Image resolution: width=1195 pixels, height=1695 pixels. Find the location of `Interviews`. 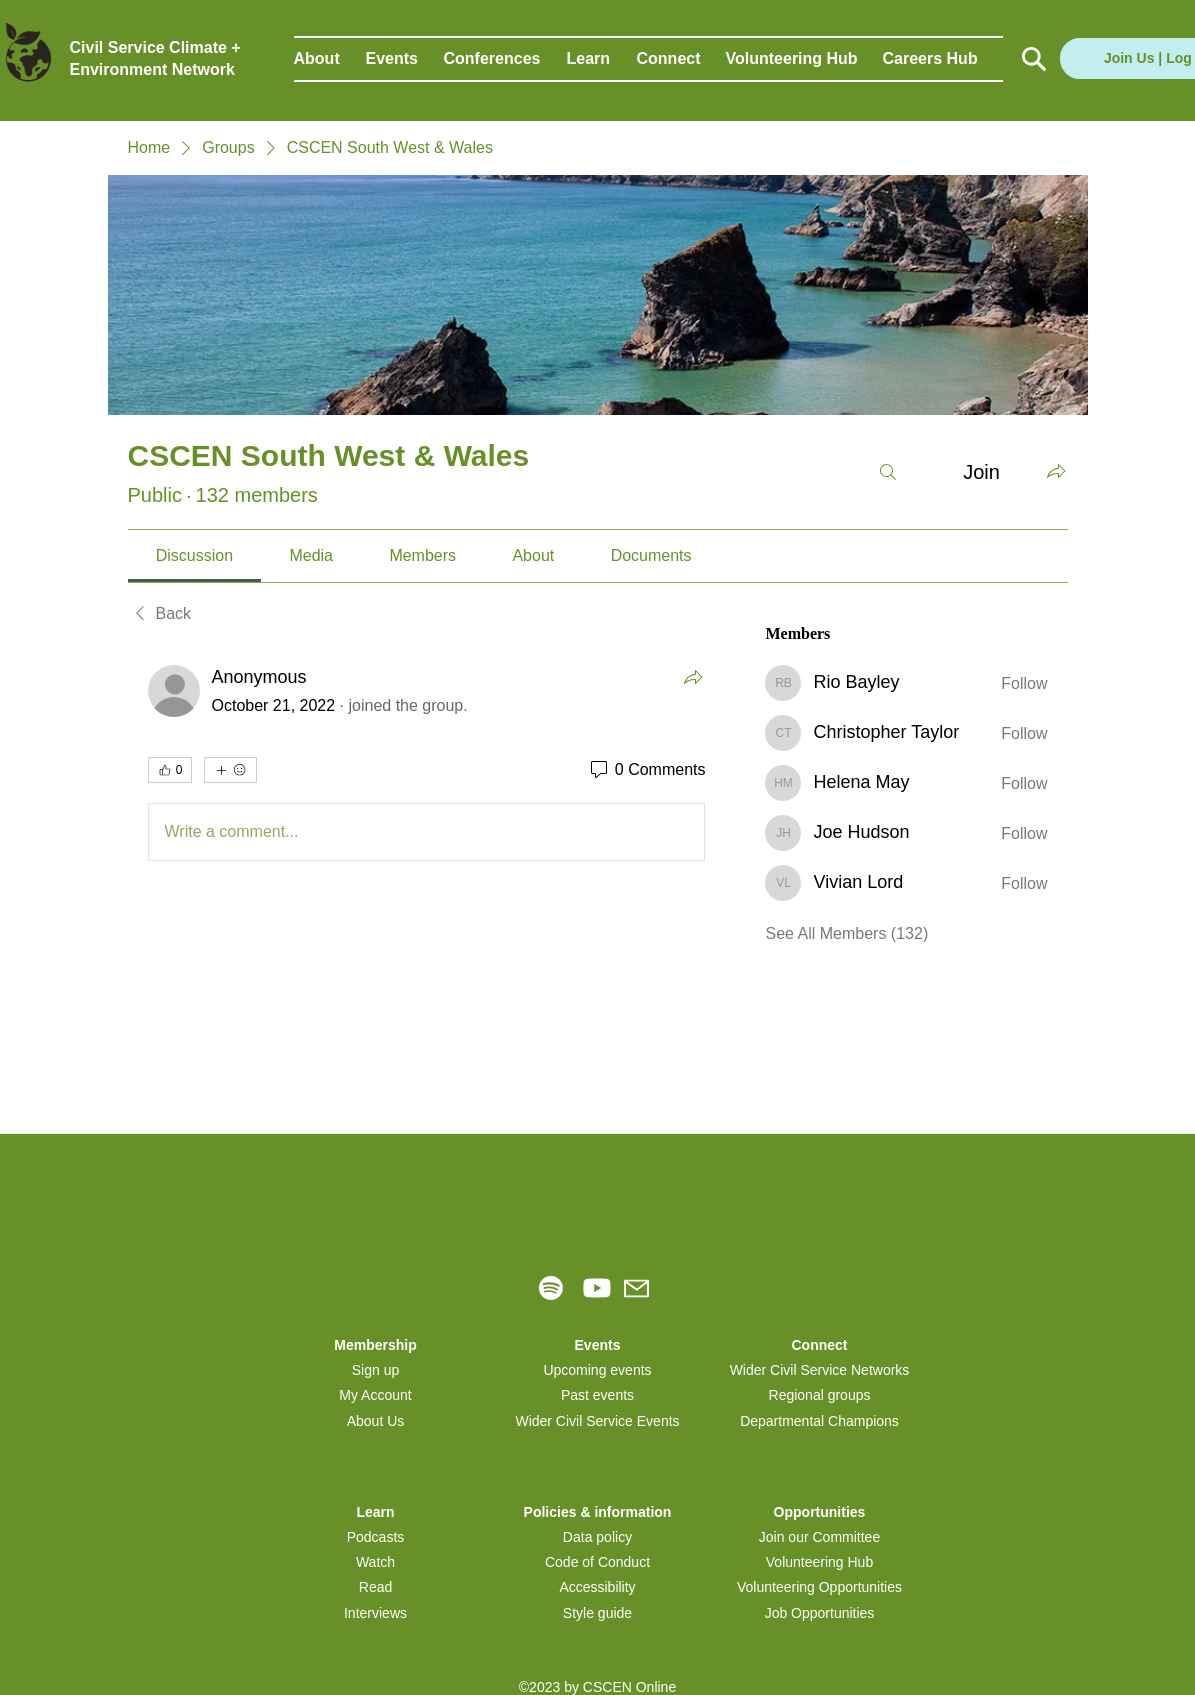

Interviews is located at coordinates (375, 1613).